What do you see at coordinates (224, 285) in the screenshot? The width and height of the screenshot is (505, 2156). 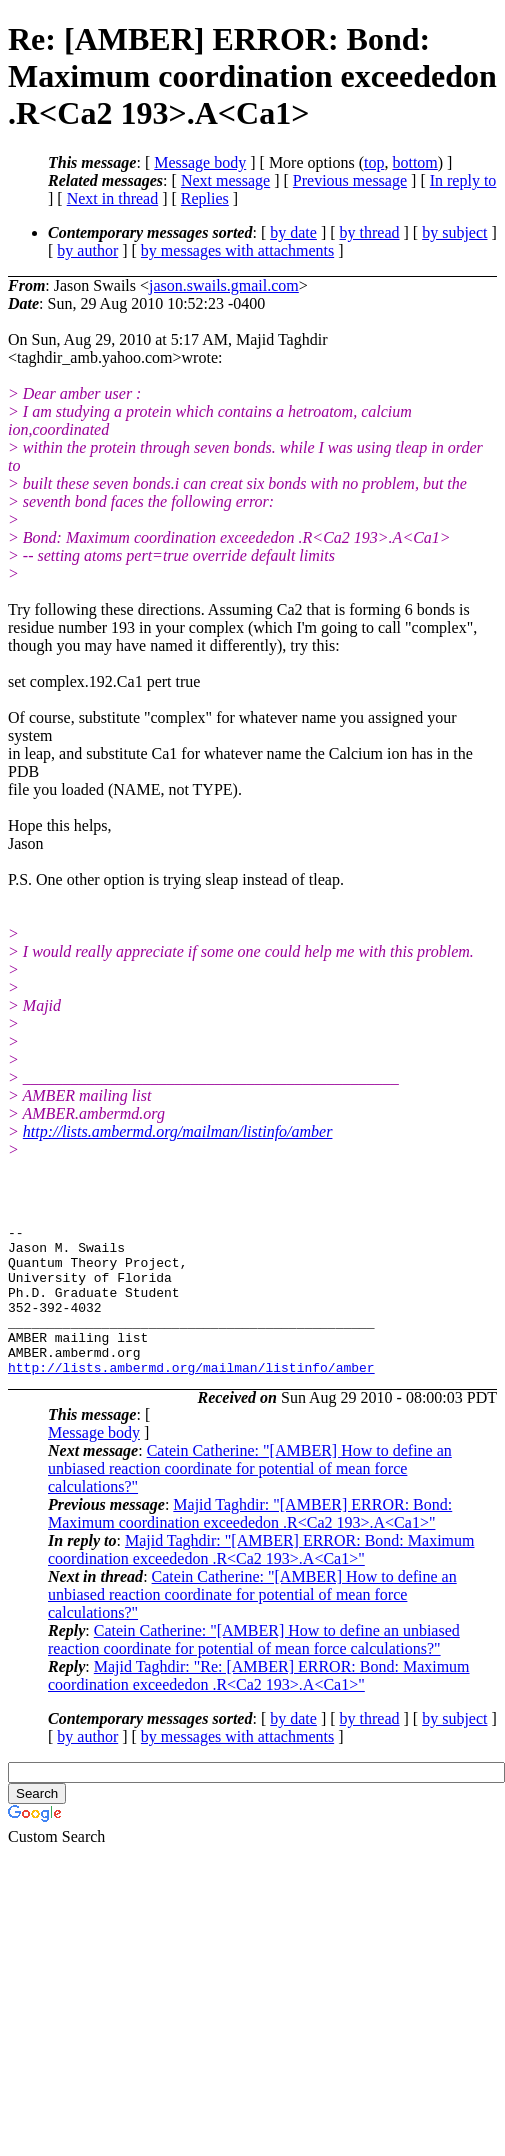 I see `jason.swails.gmail.com` at bounding box center [224, 285].